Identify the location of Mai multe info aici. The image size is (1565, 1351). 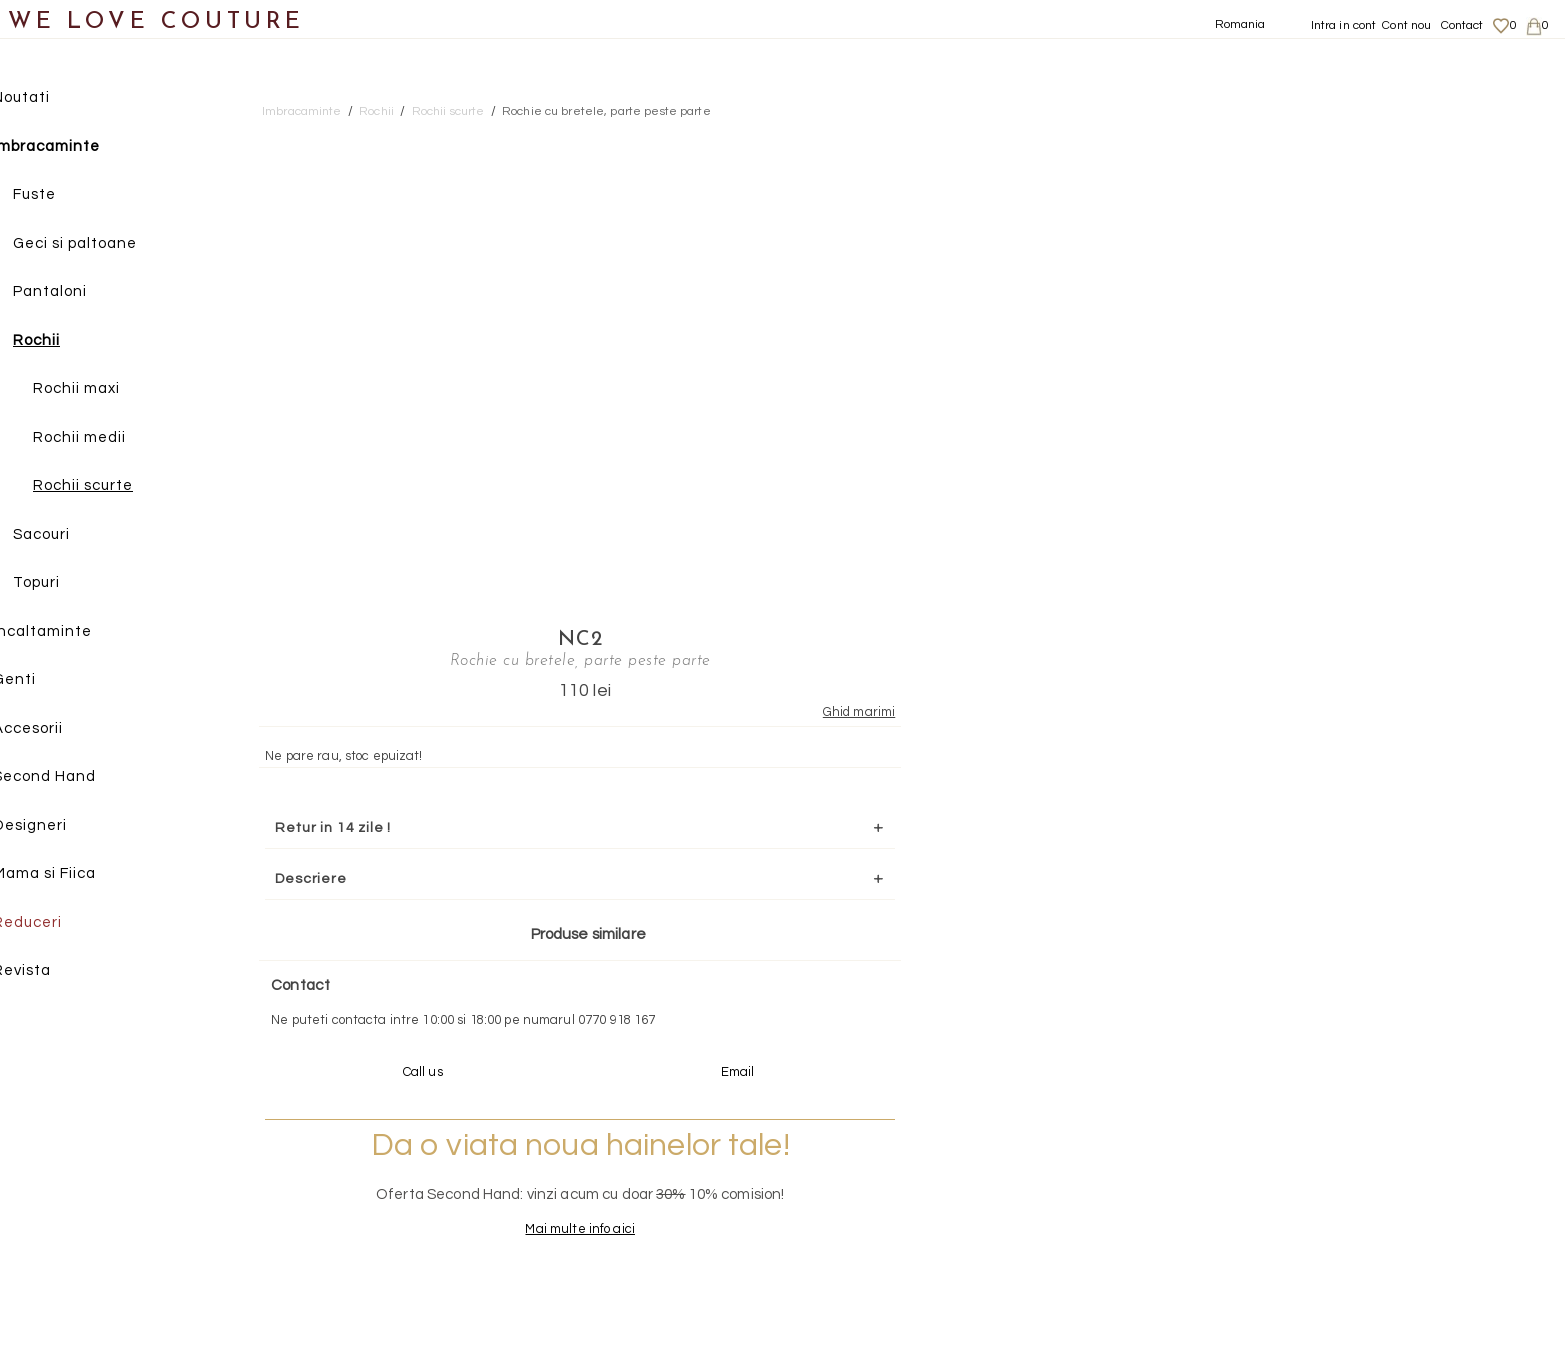
(1291, 790).